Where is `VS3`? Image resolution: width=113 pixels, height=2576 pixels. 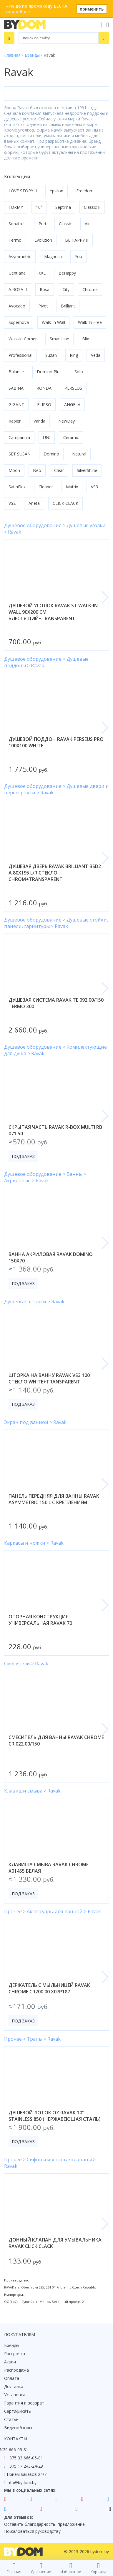 VS3 is located at coordinates (94, 487).